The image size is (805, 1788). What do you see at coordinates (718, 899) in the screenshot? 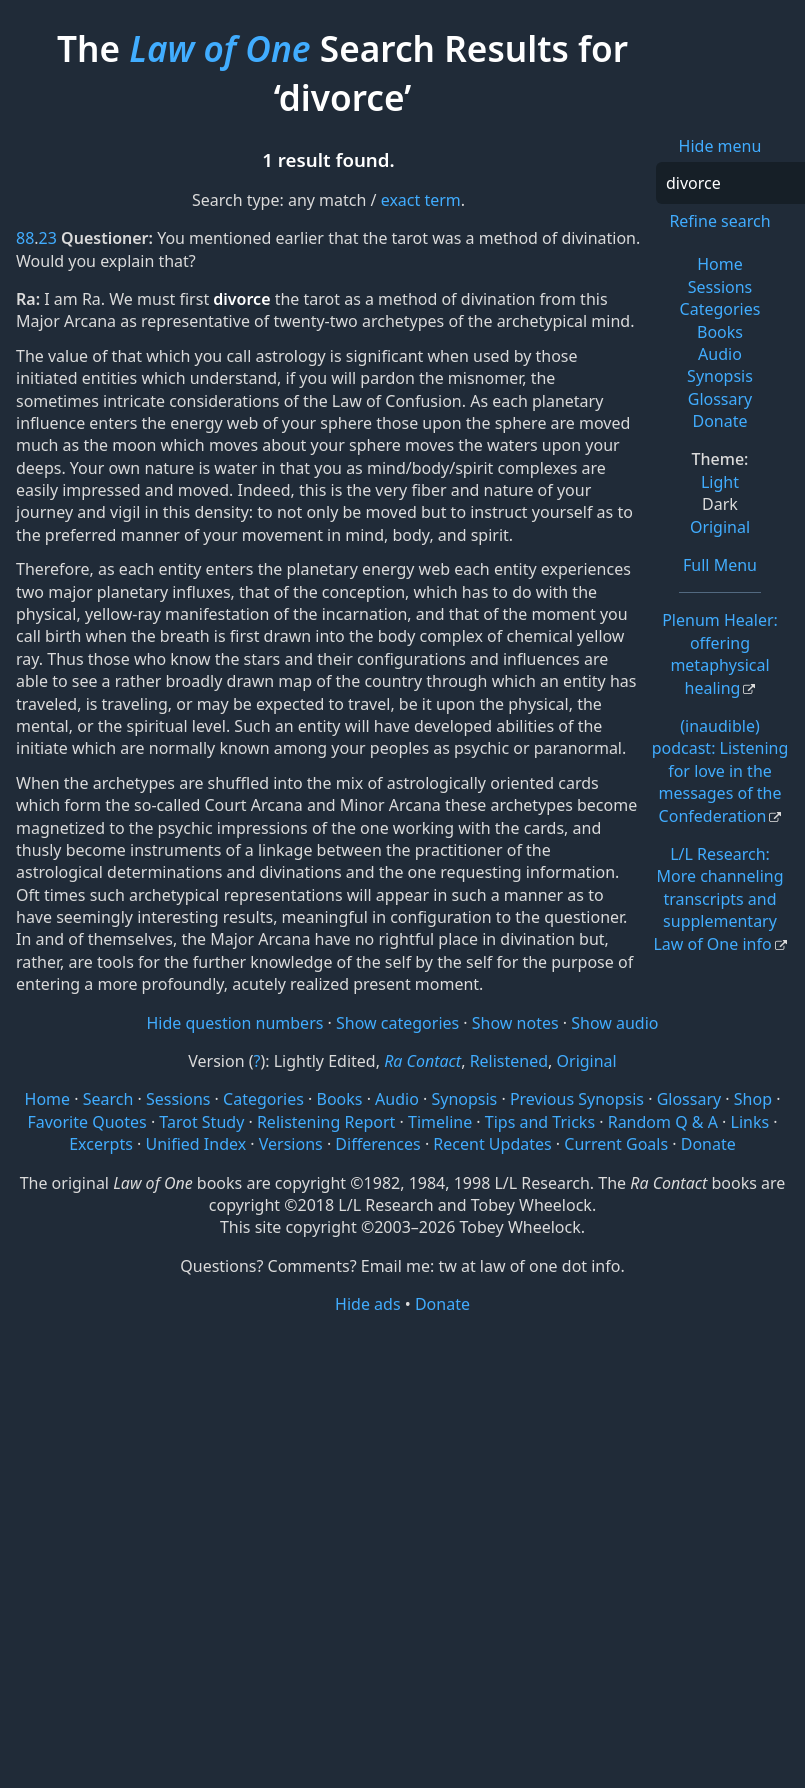
I see `L/L Research` at bounding box center [718, 899].